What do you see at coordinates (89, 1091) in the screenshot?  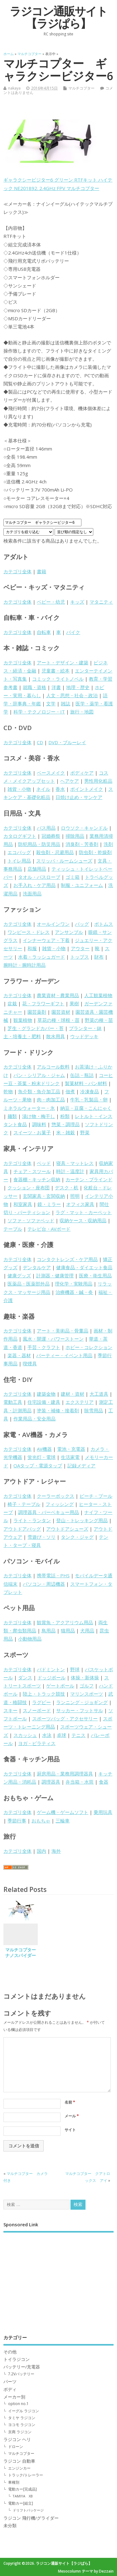 I see `冷凍食品` at bounding box center [89, 1091].